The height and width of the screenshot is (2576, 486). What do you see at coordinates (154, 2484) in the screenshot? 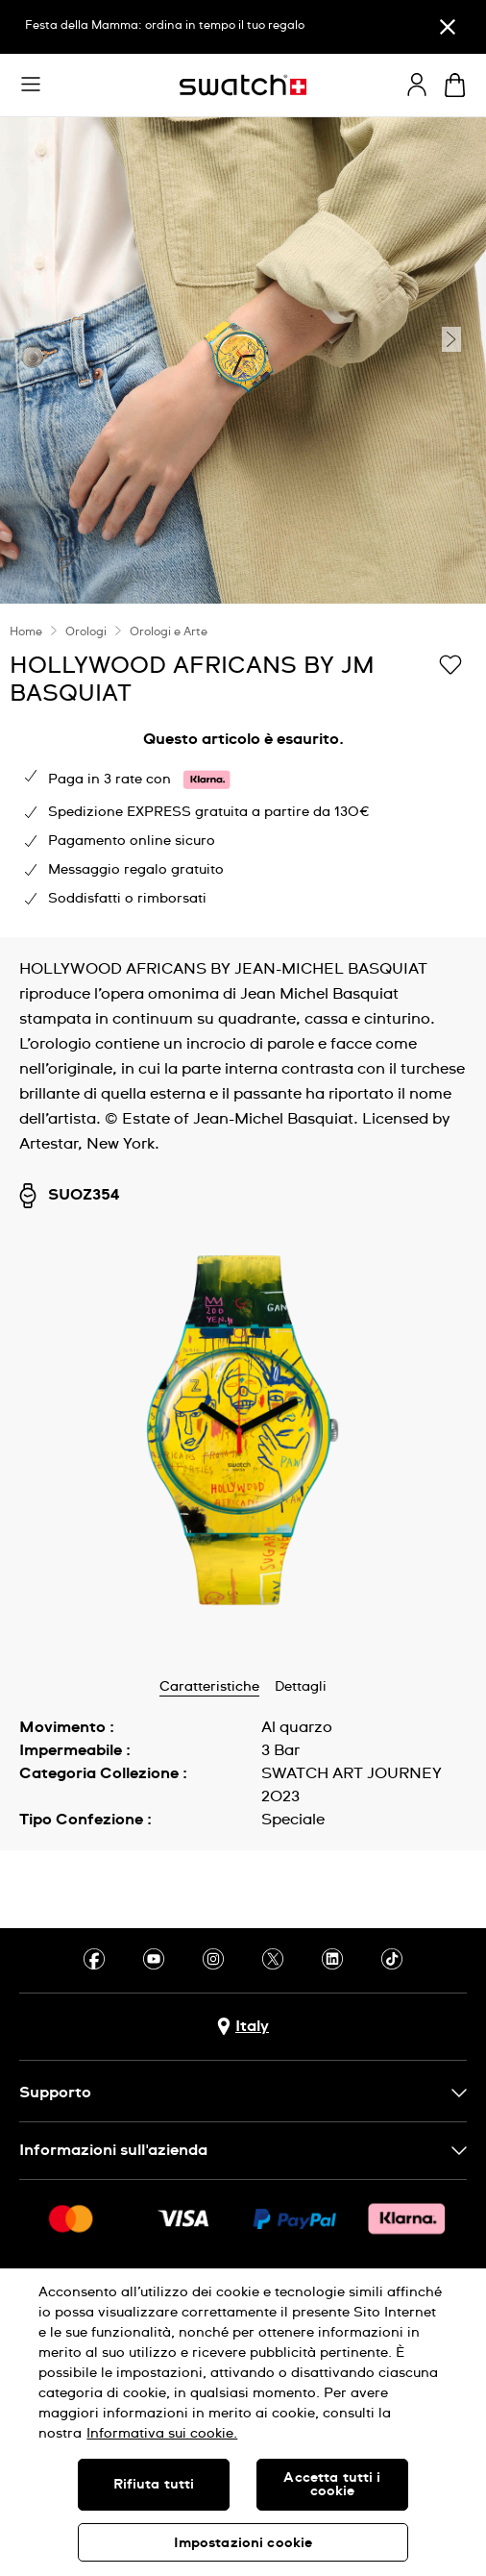
I see `Rifiuta tutti` at bounding box center [154, 2484].